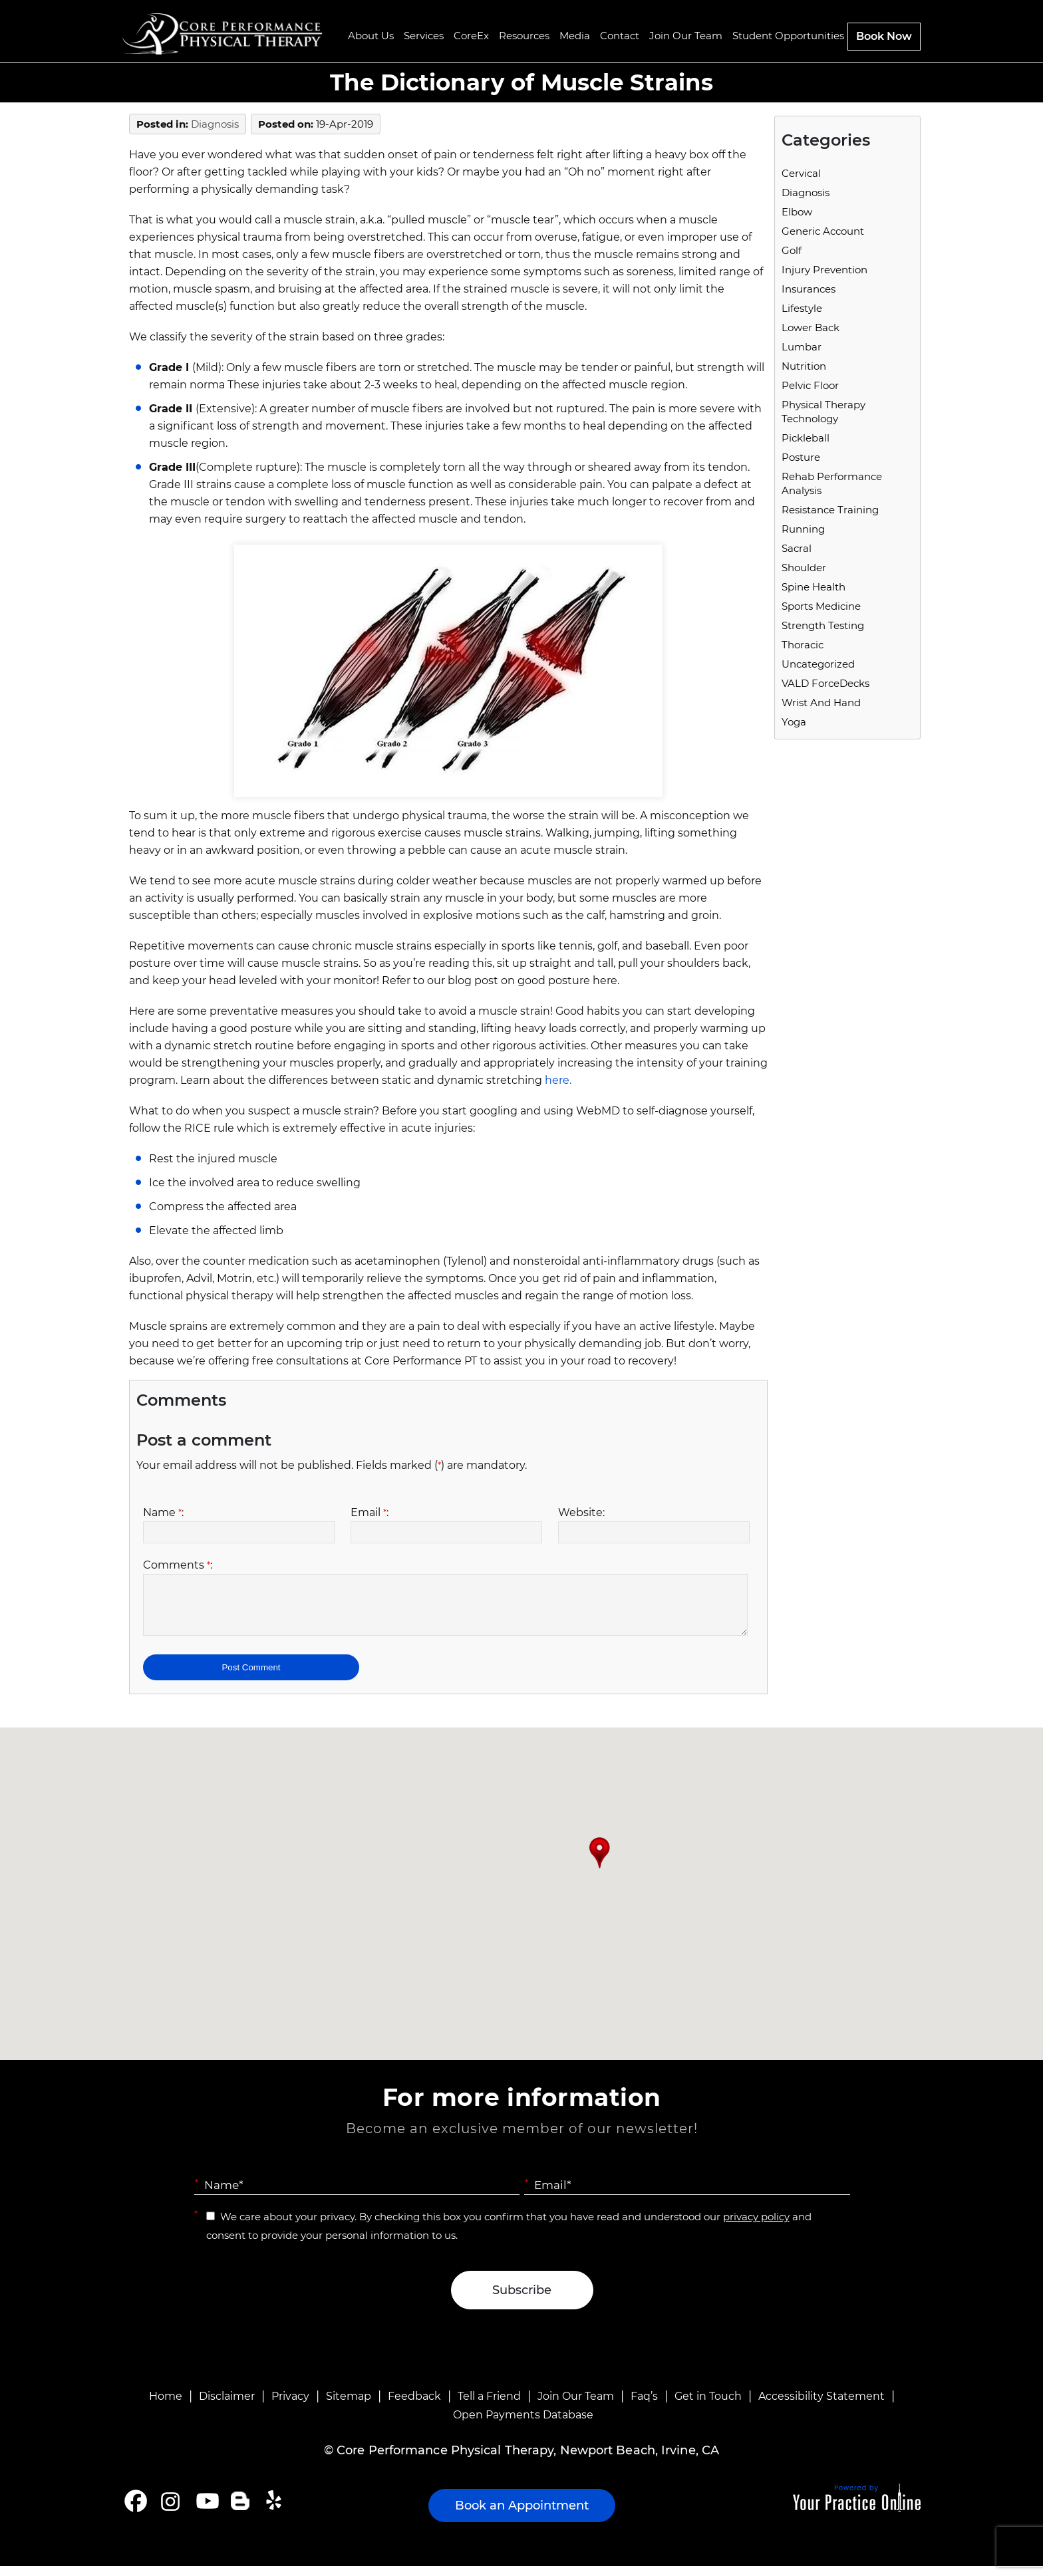  Describe the element at coordinates (794, 721) in the screenshot. I see `Yoga` at that location.